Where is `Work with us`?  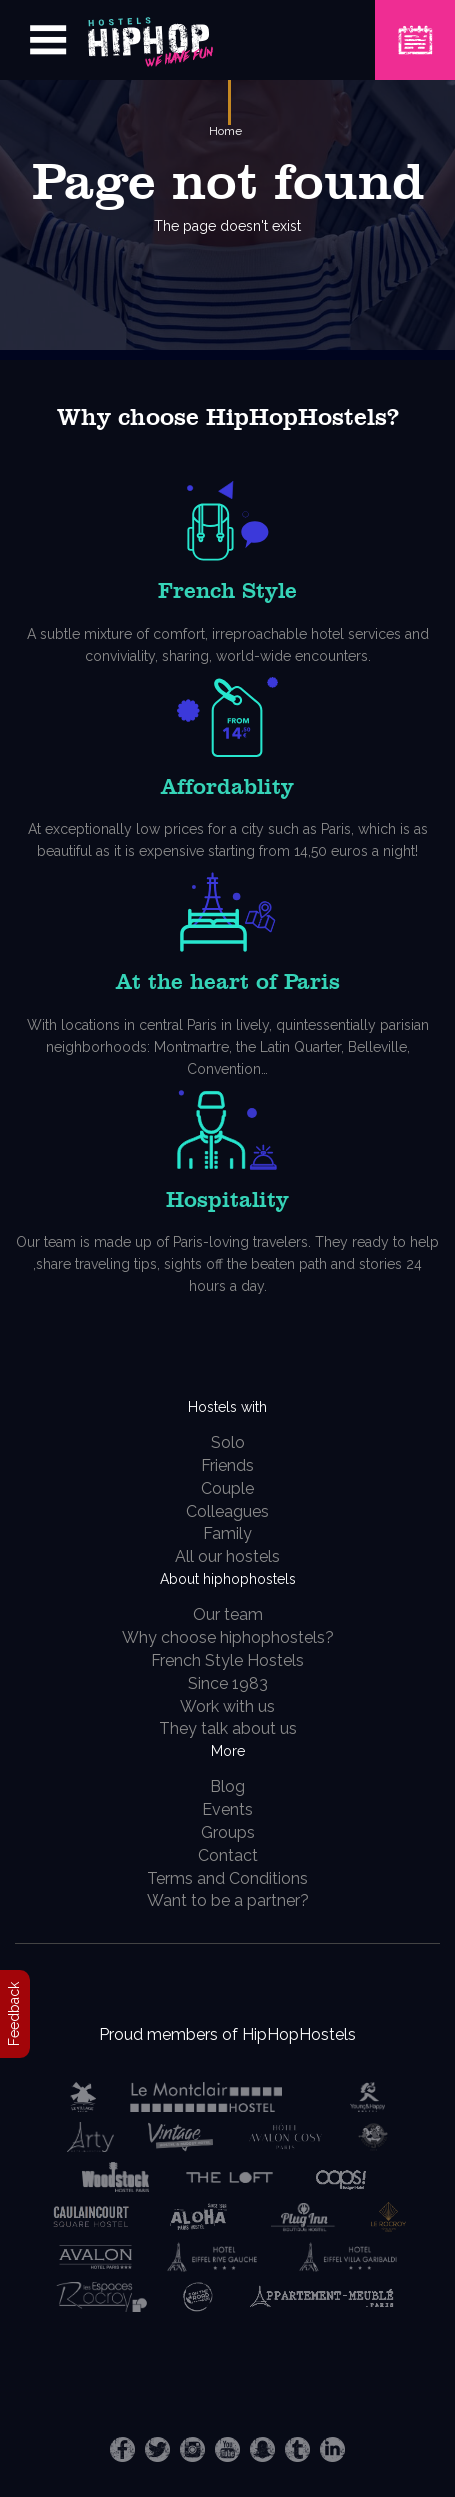 Work with us is located at coordinates (227, 1706).